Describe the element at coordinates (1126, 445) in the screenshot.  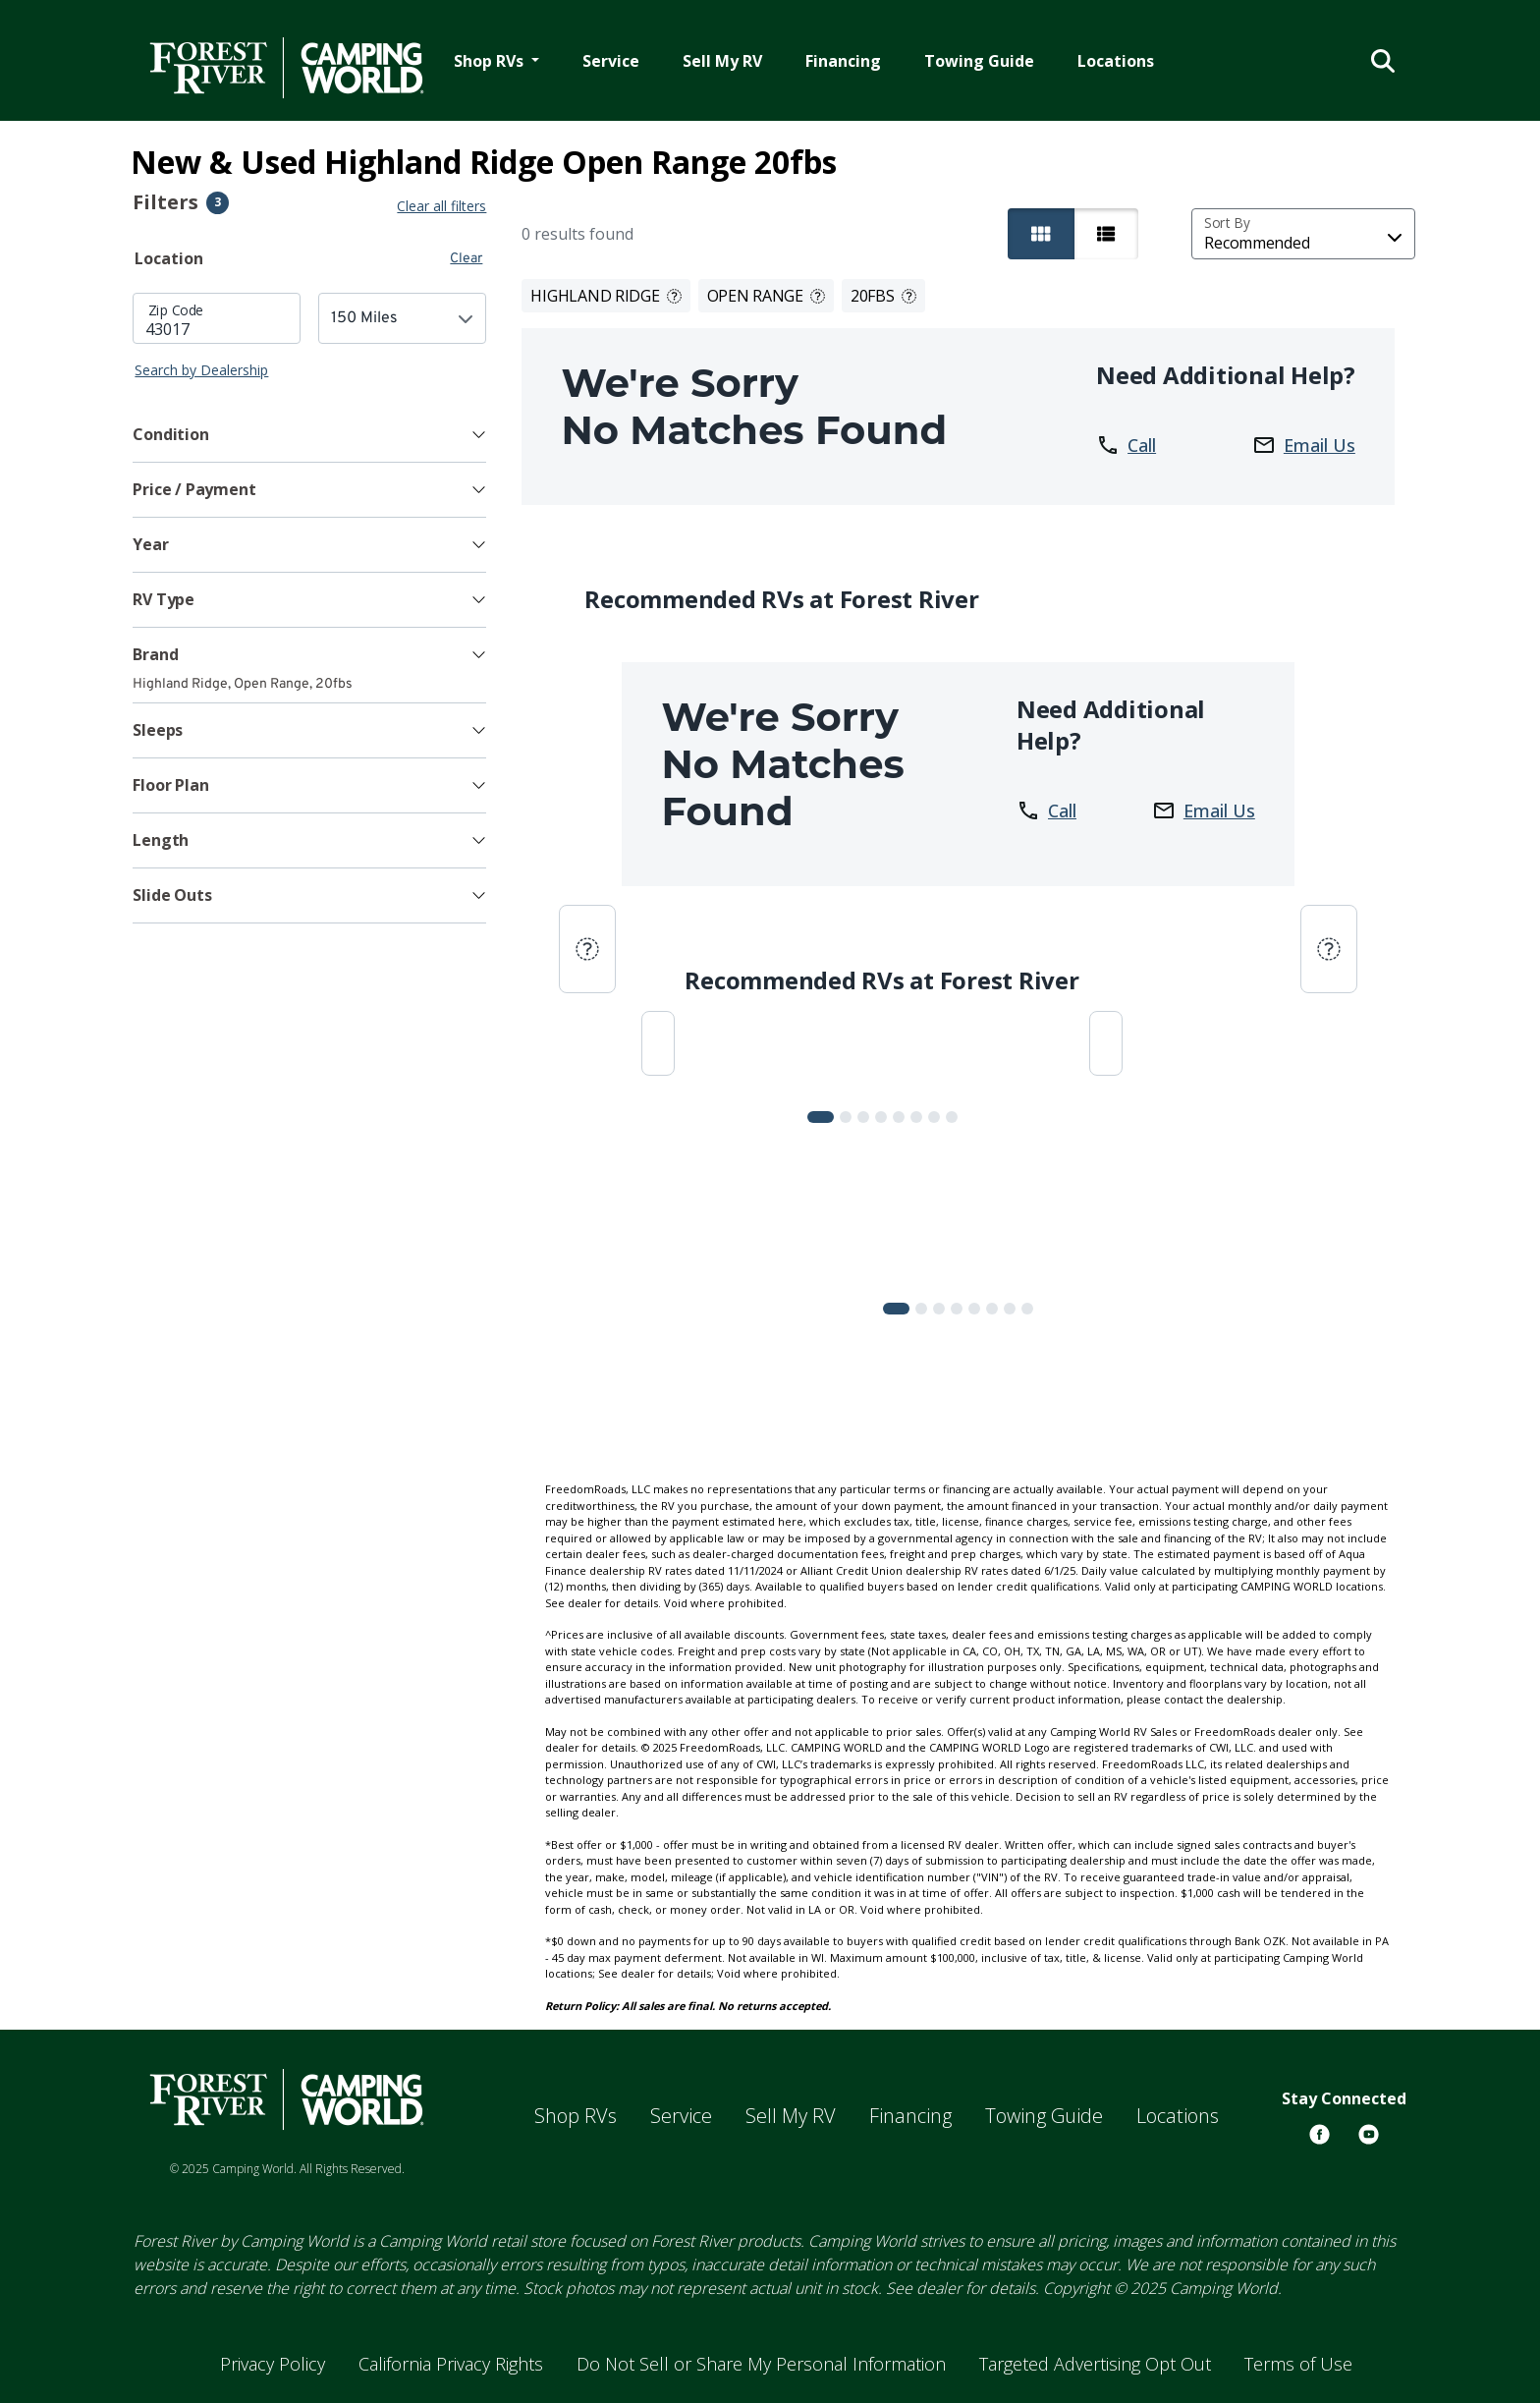
I see `Call` at that location.